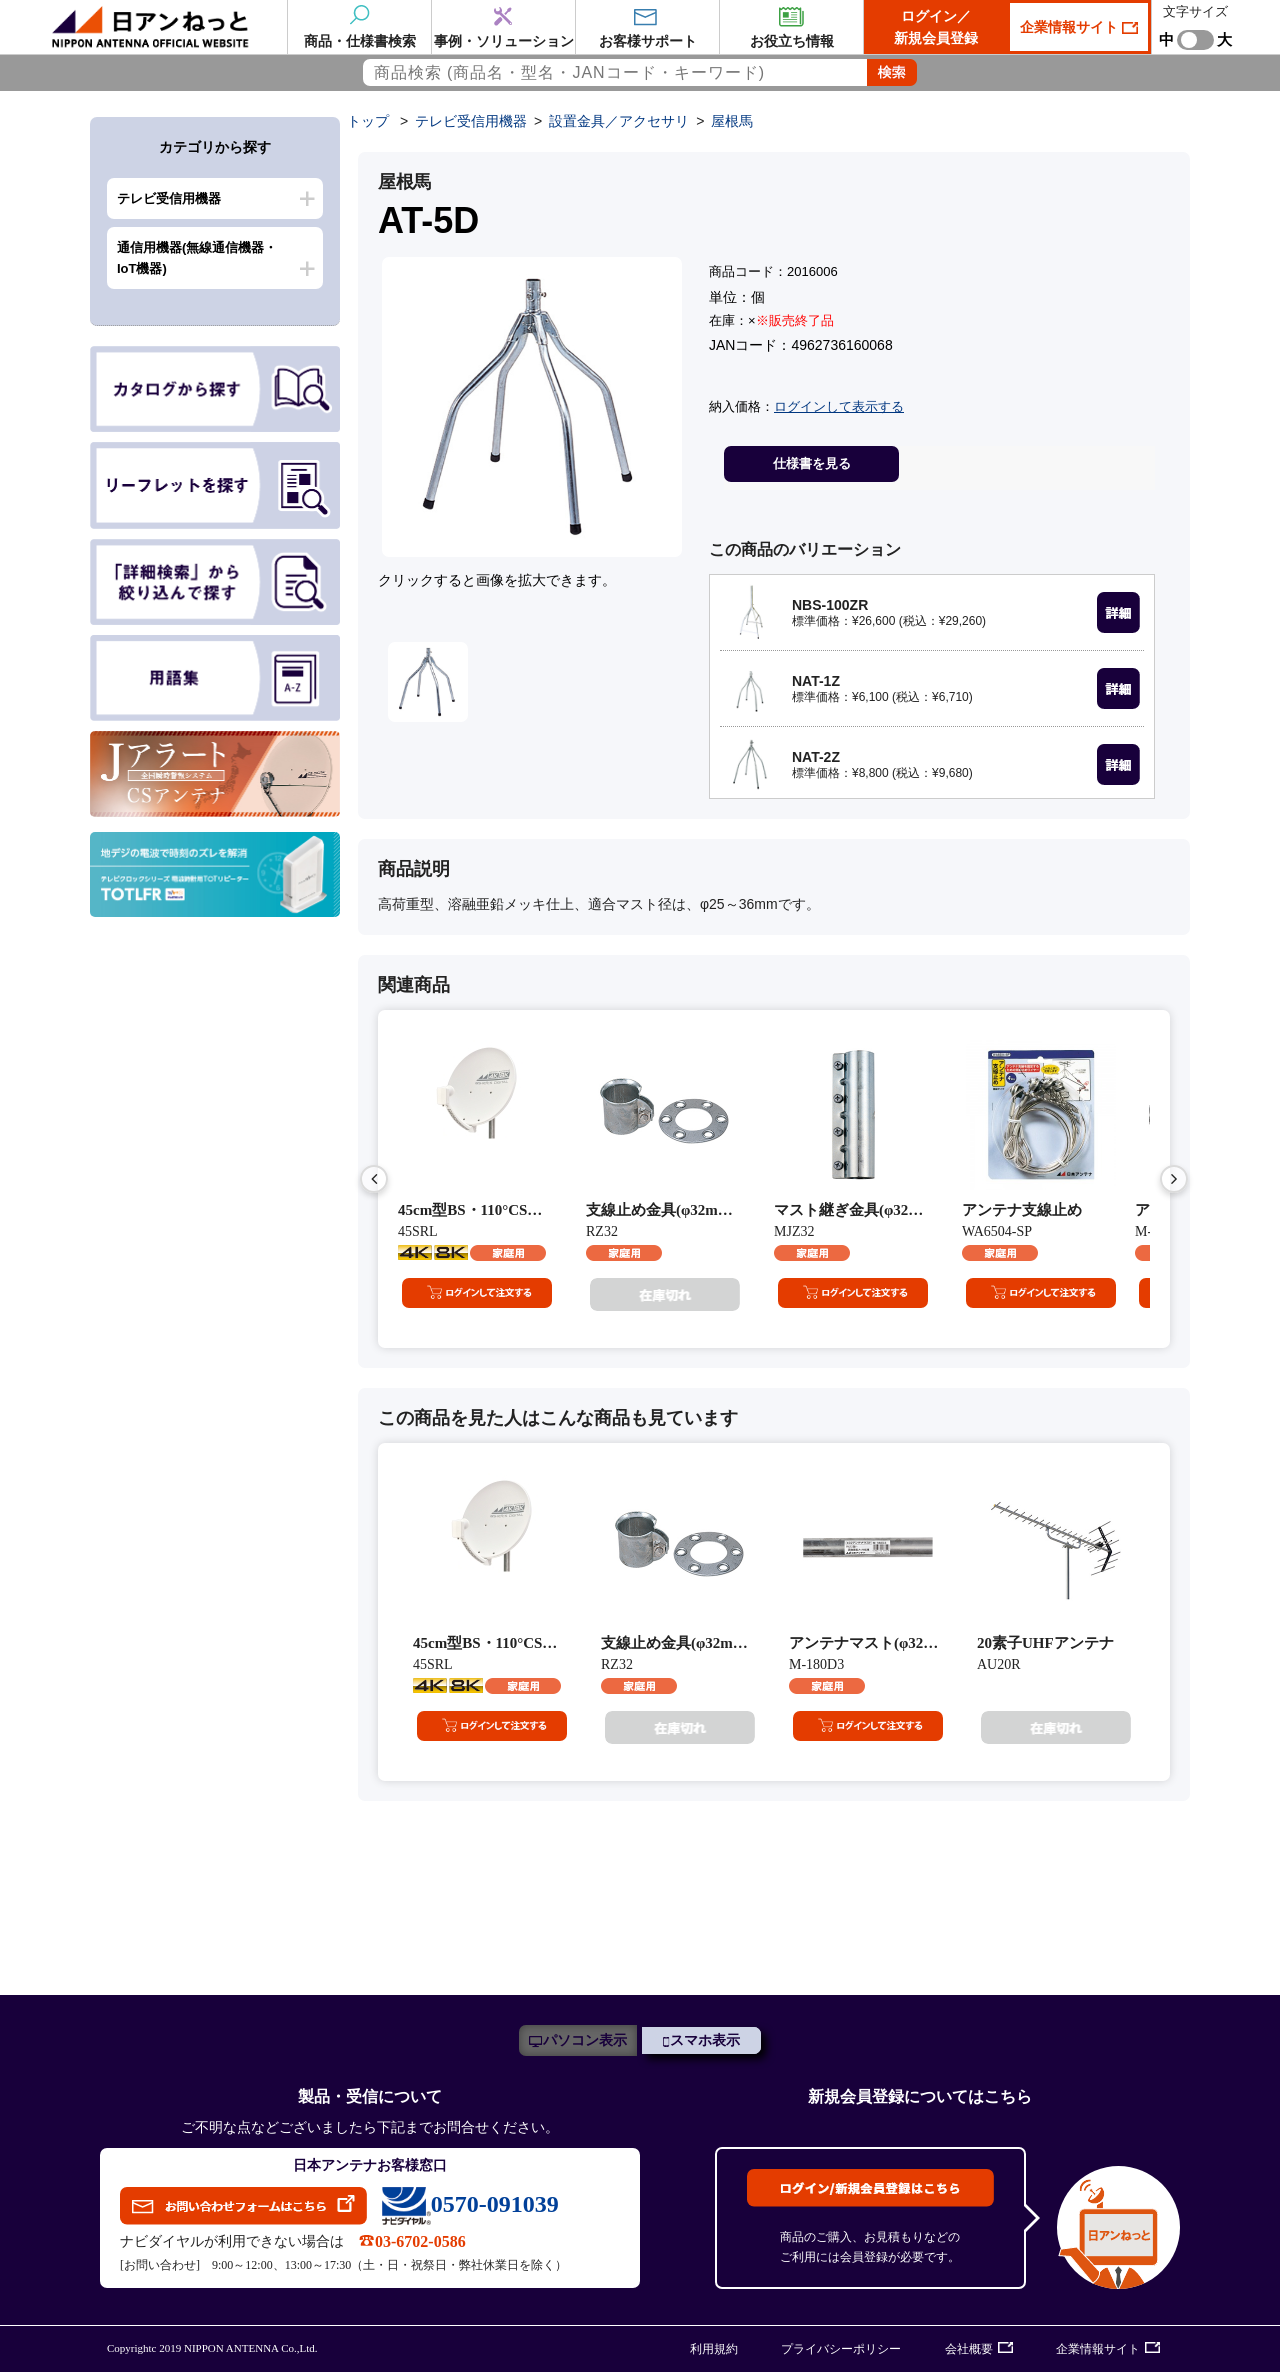 The width and height of the screenshot is (1280, 2372). What do you see at coordinates (812, 463) in the screenshot?
I see `仕様書を見る` at bounding box center [812, 463].